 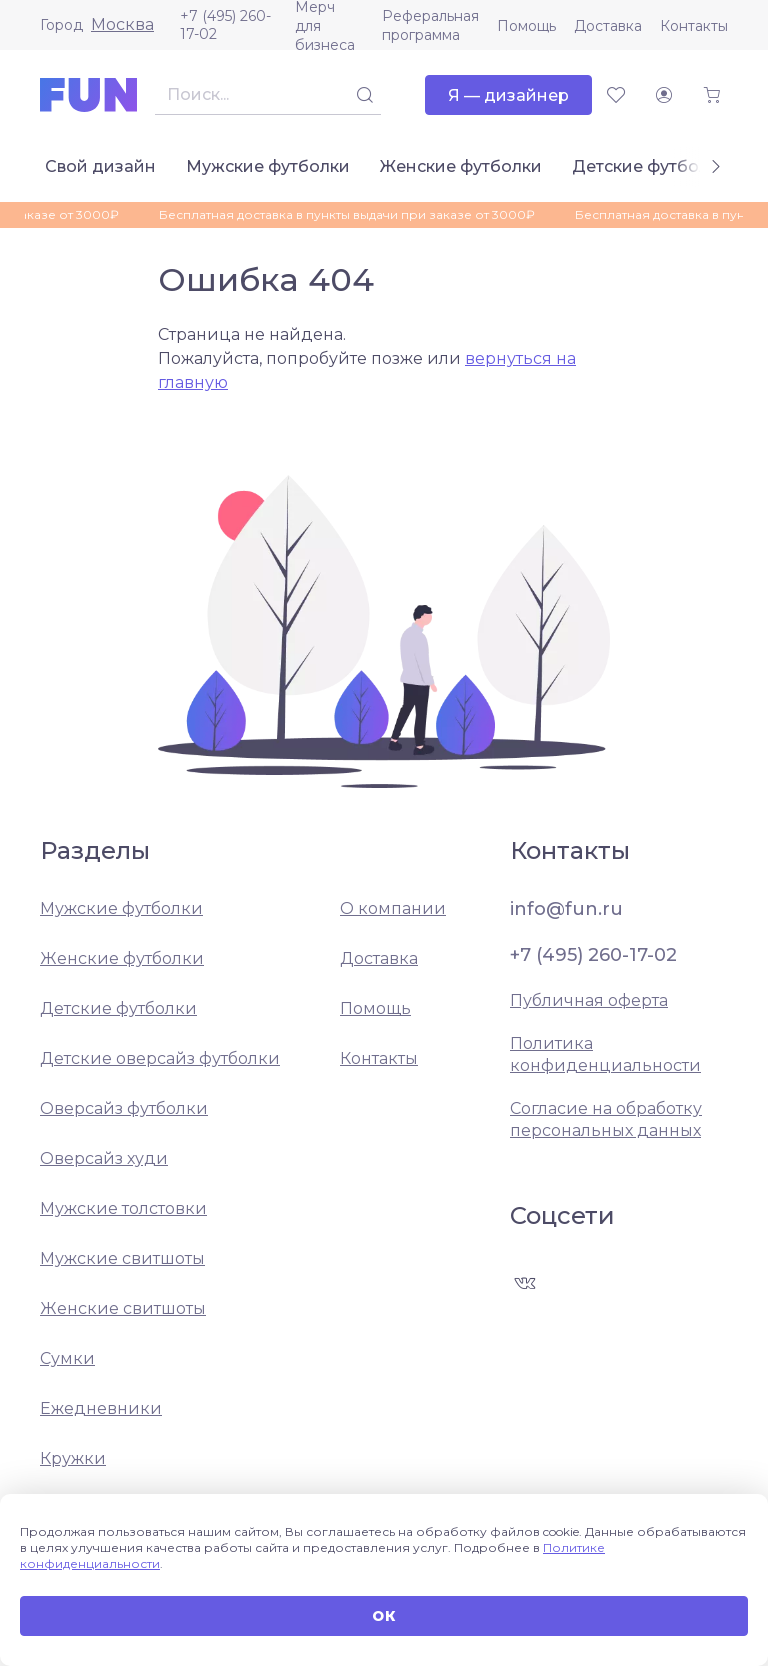 What do you see at coordinates (100, 166) in the screenshot?
I see `Свой дизайн` at bounding box center [100, 166].